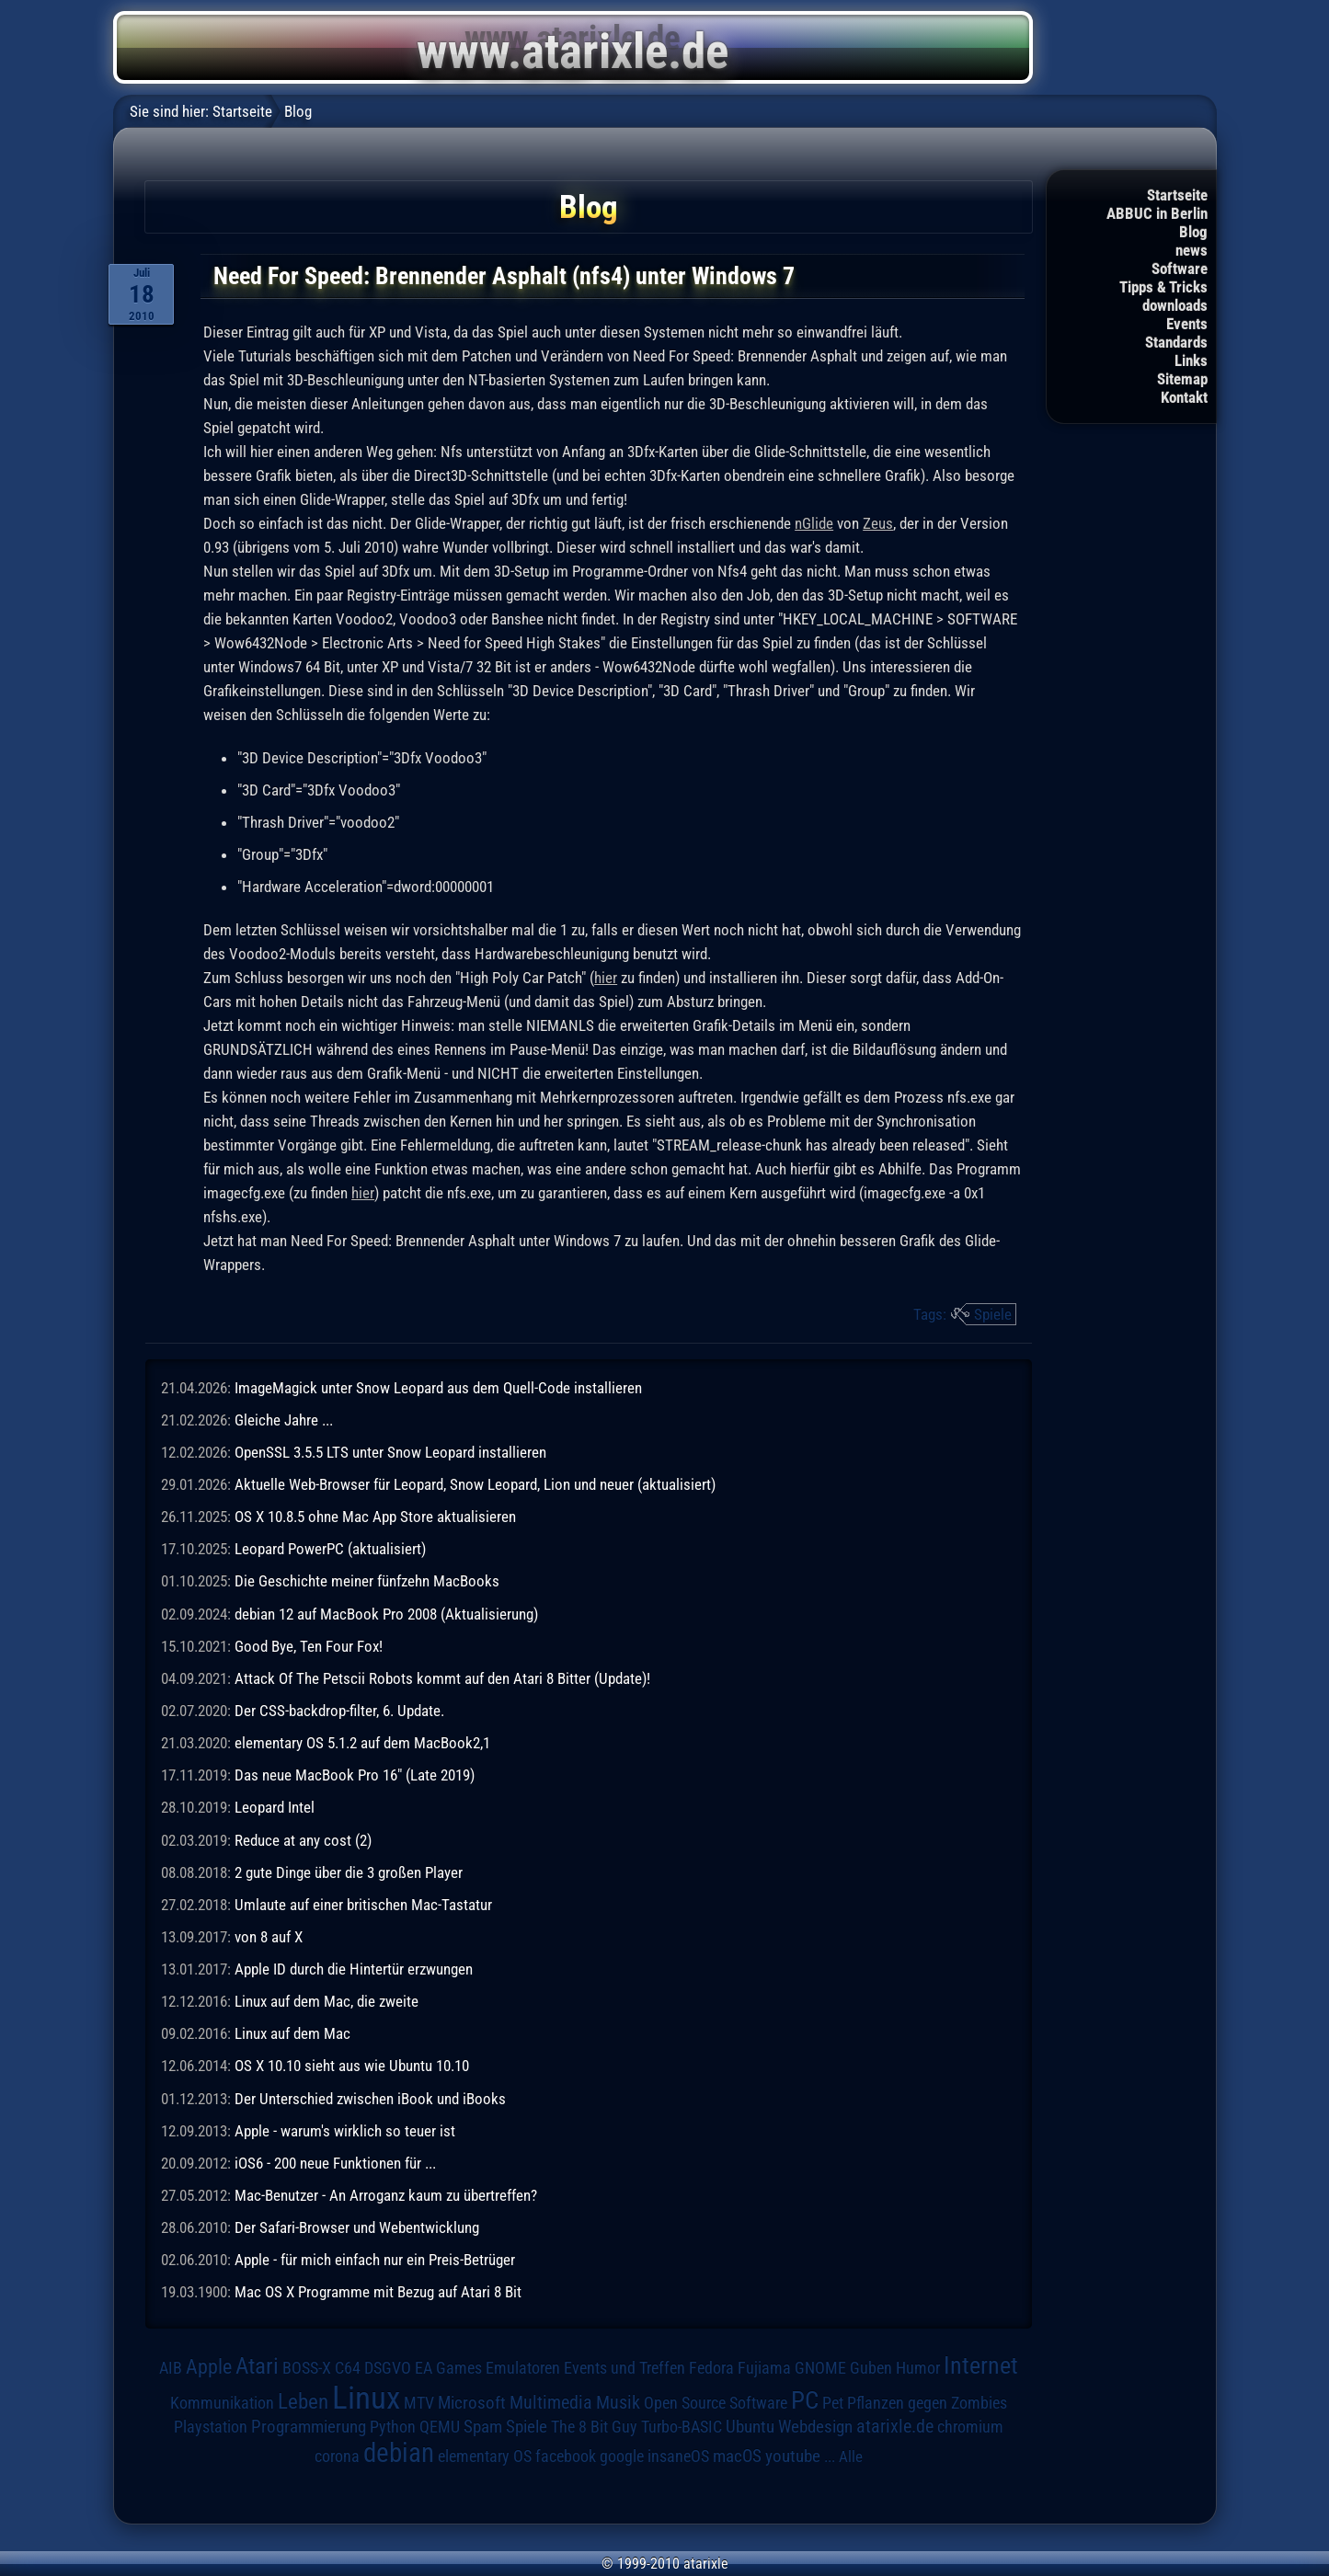  Describe the element at coordinates (815, 2427) in the screenshot. I see `Webdesign` at that location.